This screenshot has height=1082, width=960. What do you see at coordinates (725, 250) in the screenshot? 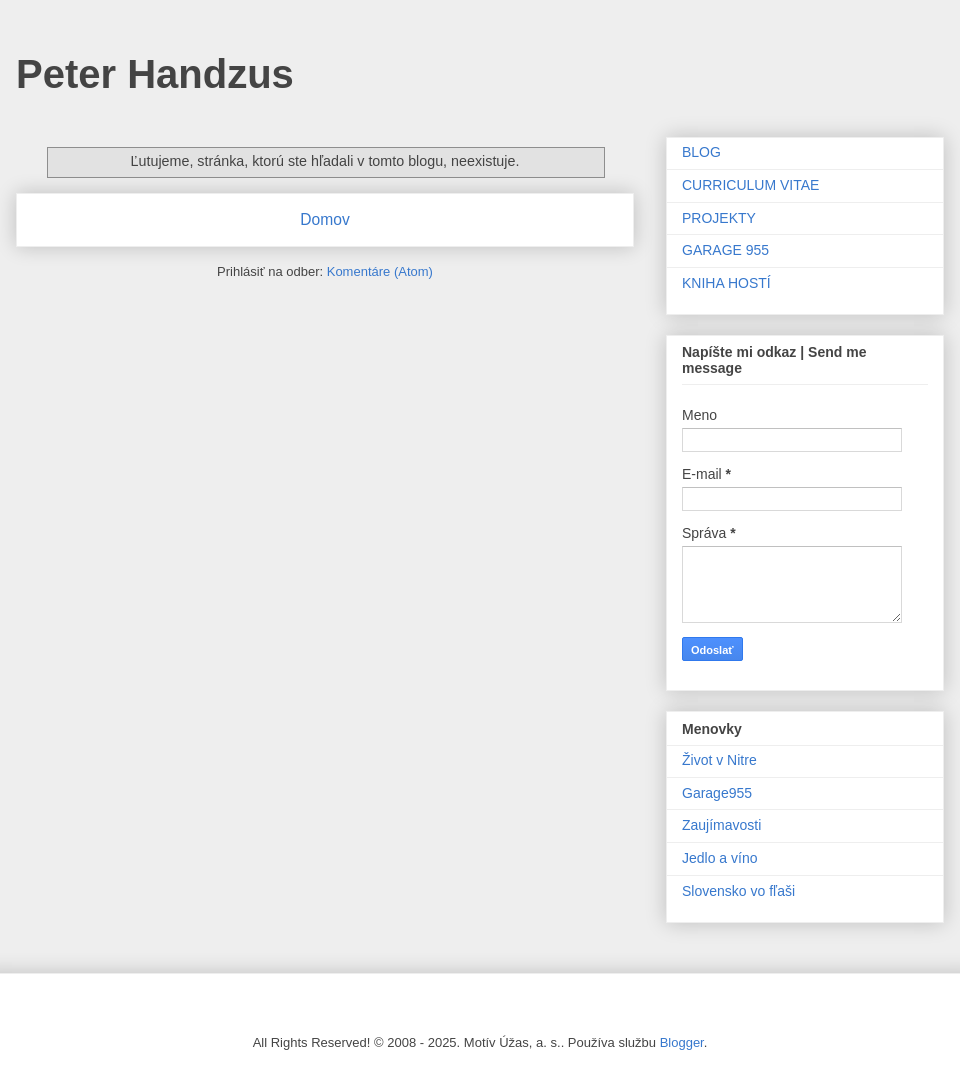
I see `GARAGE 955` at bounding box center [725, 250].